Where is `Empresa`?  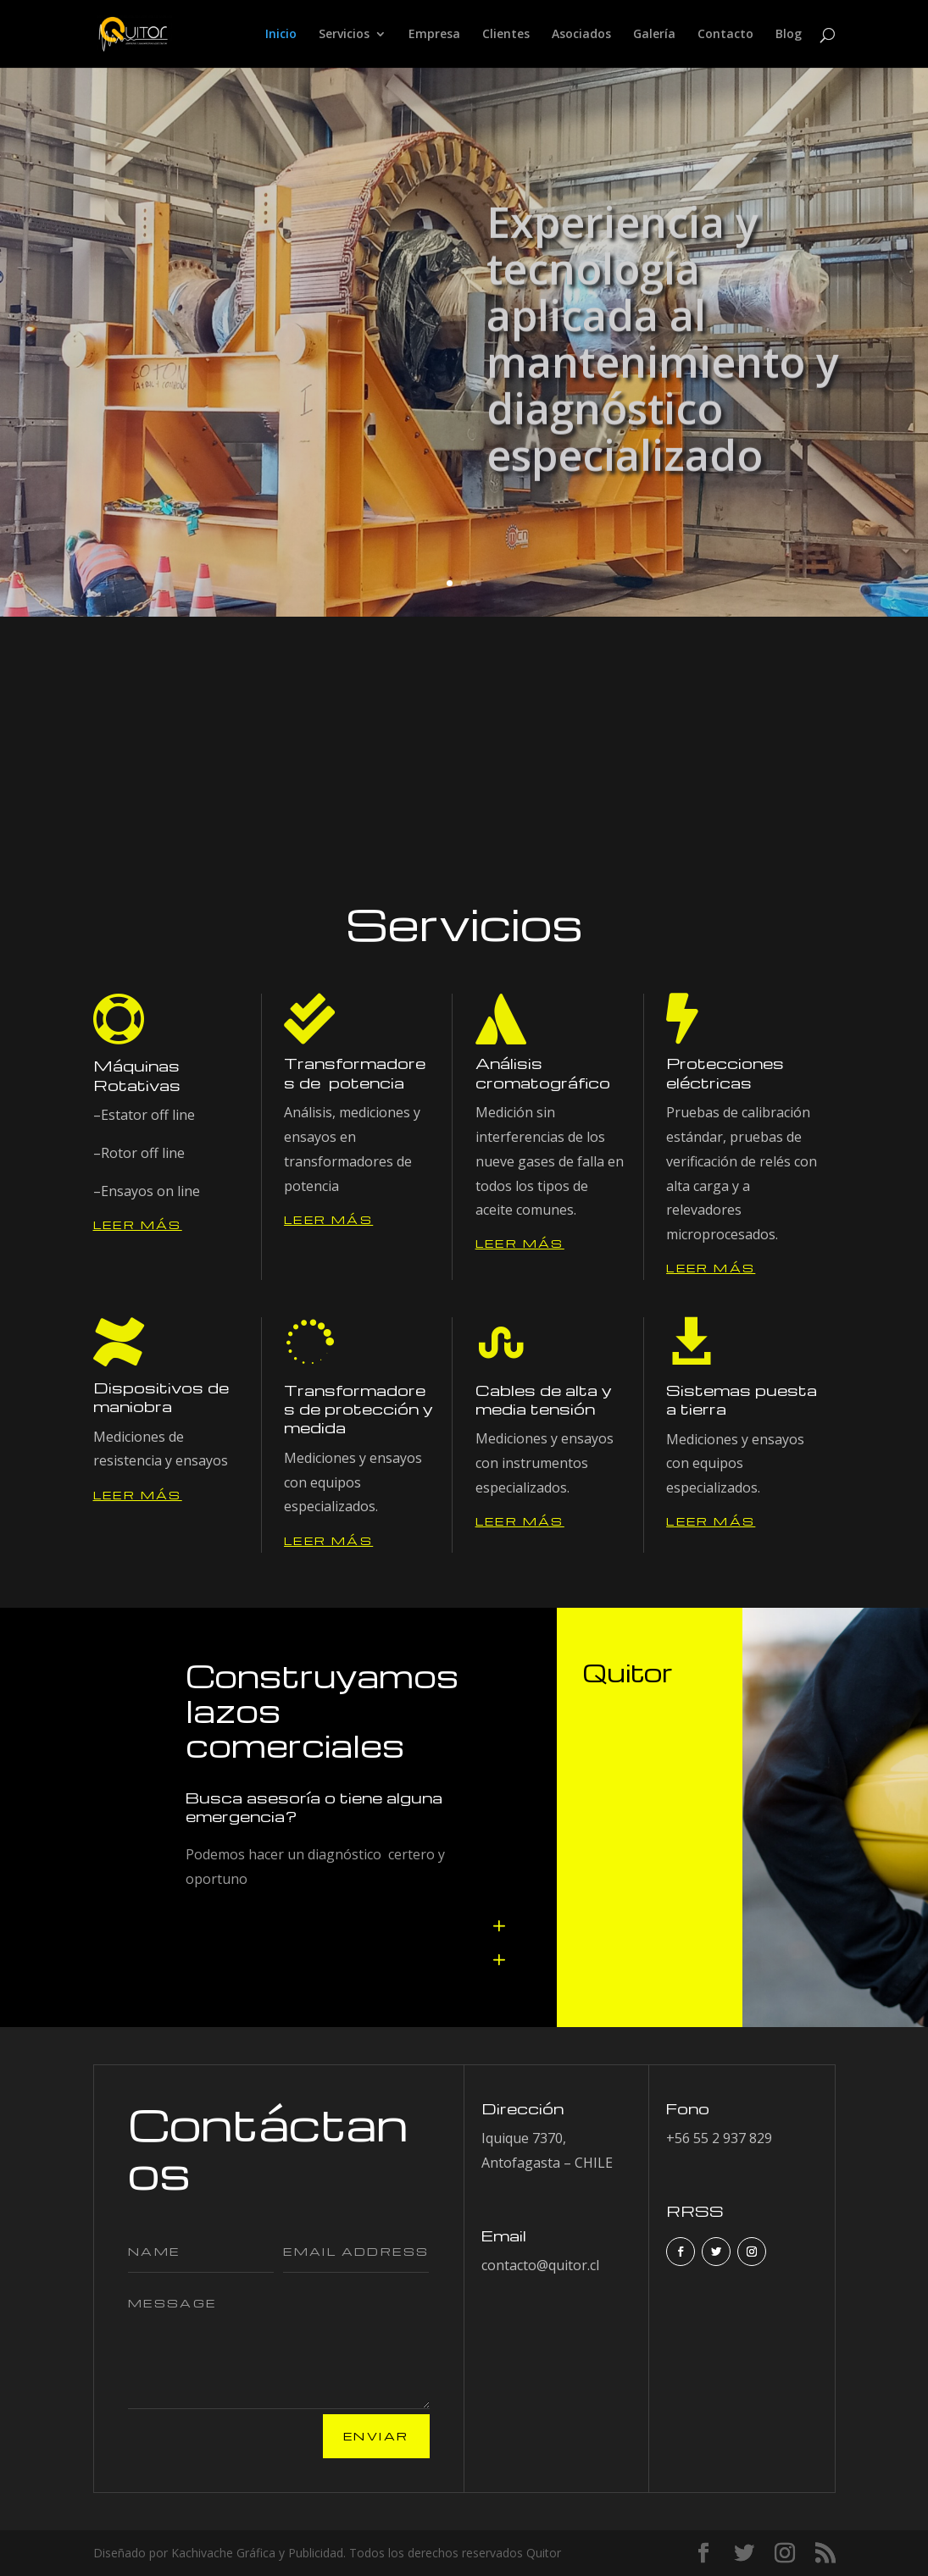
Empresa is located at coordinates (434, 35).